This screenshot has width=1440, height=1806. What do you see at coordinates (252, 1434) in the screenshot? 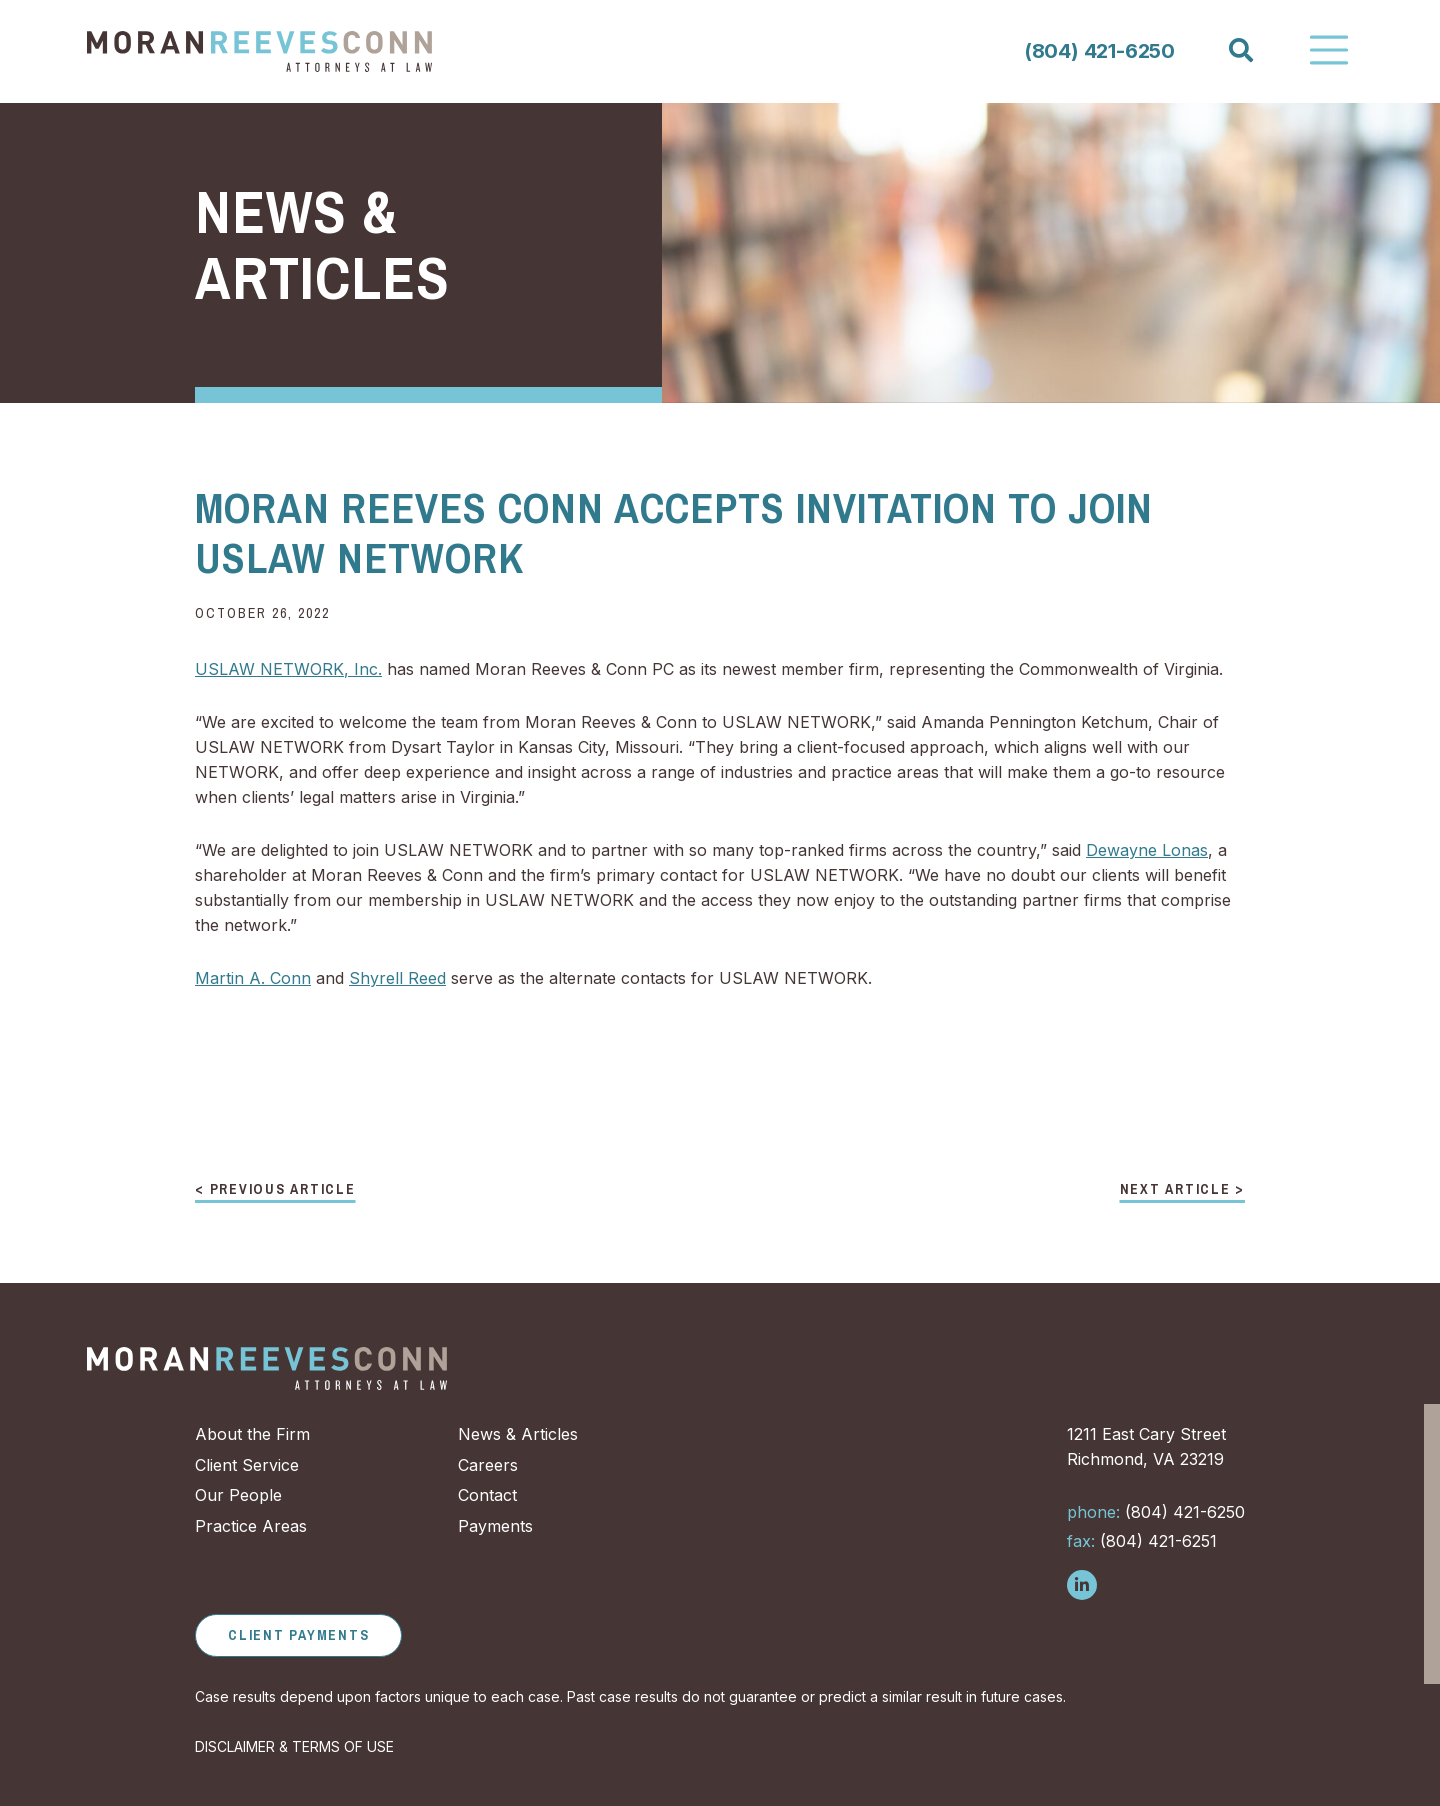
I see `About the Firm` at bounding box center [252, 1434].